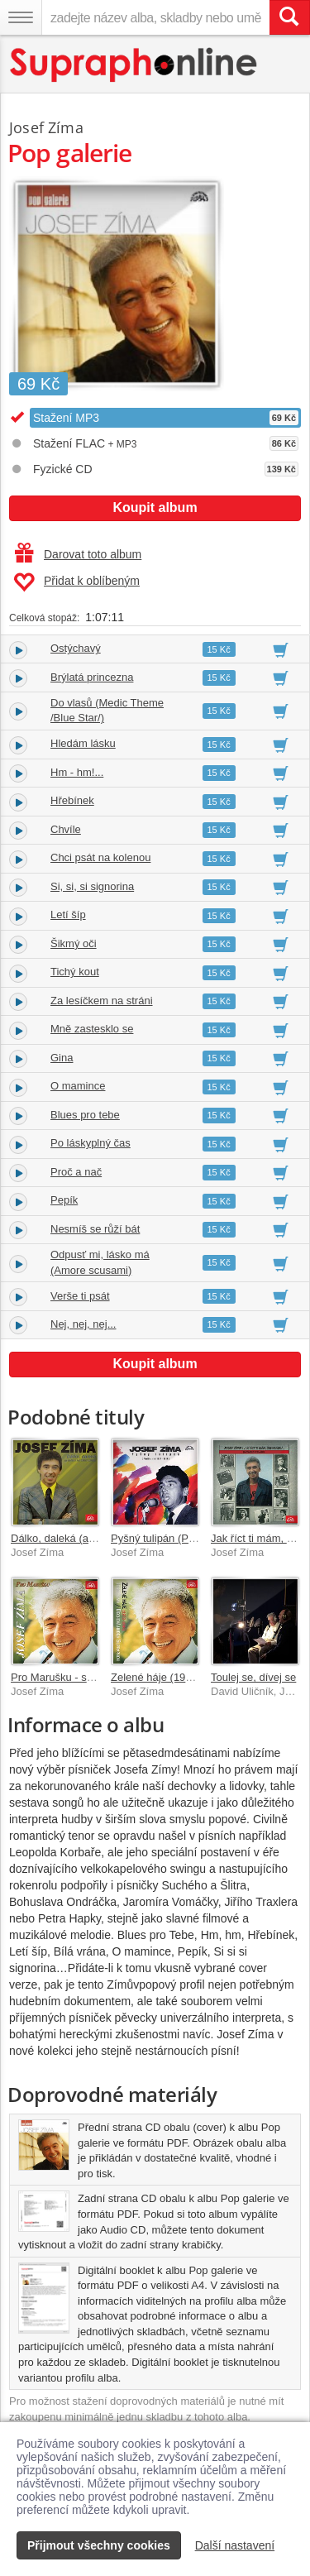  What do you see at coordinates (76, 772) in the screenshot?
I see `Hm - hm!...` at bounding box center [76, 772].